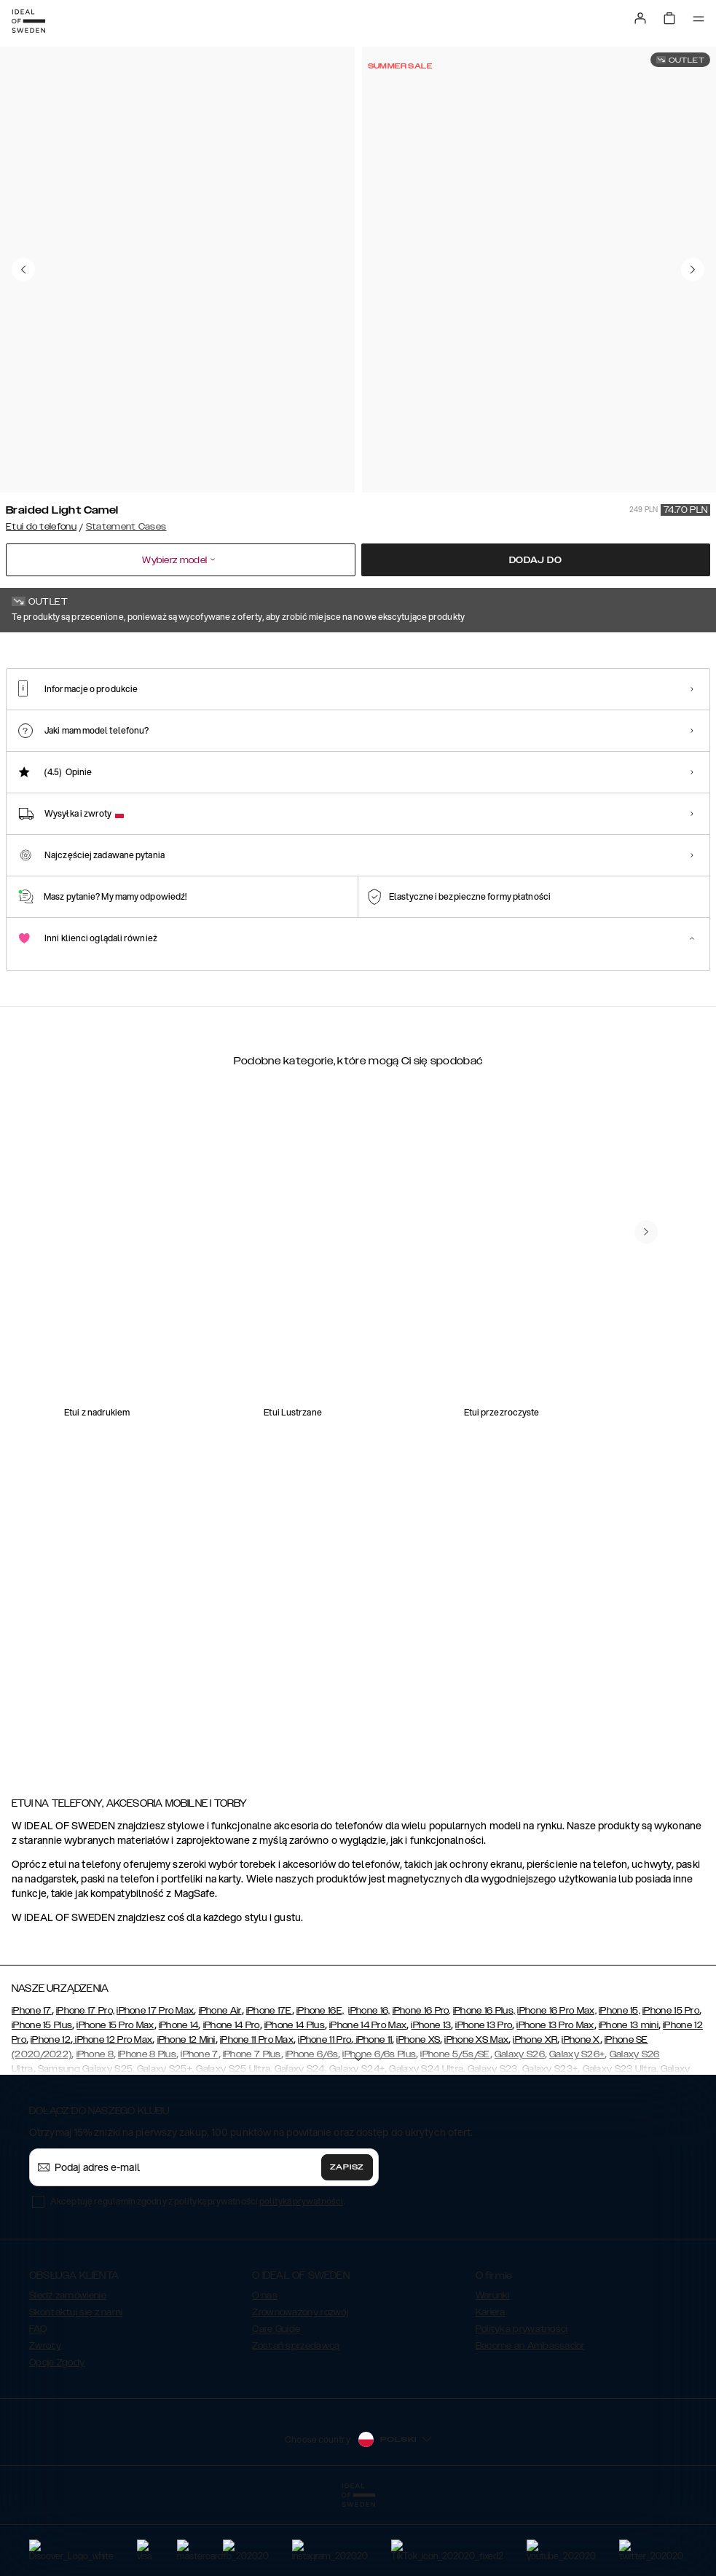 Image resolution: width=716 pixels, height=2576 pixels. I want to click on iPhone X, so click(580, 2113).